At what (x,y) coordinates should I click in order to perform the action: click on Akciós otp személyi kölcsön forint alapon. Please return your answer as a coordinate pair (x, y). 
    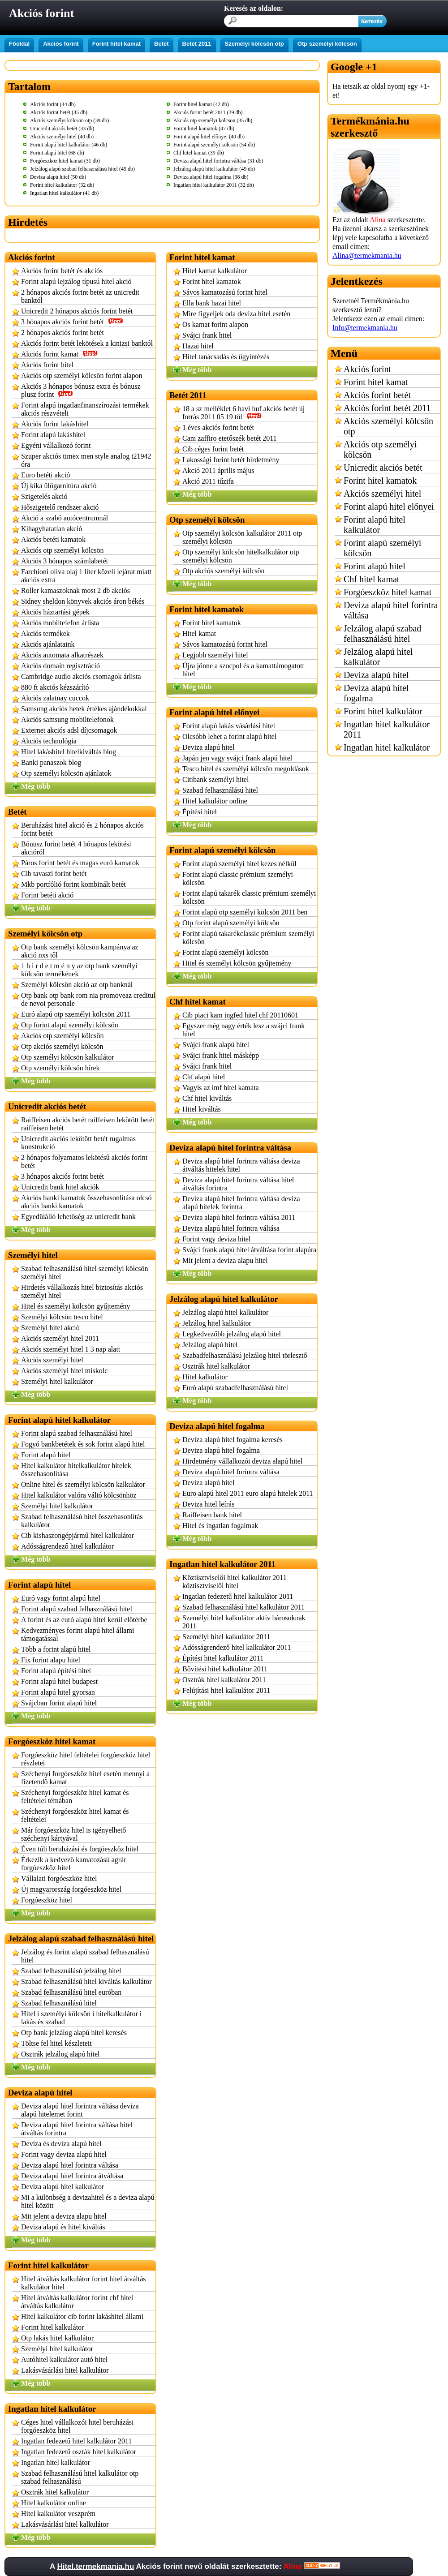
    Looking at the image, I should click on (81, 375).